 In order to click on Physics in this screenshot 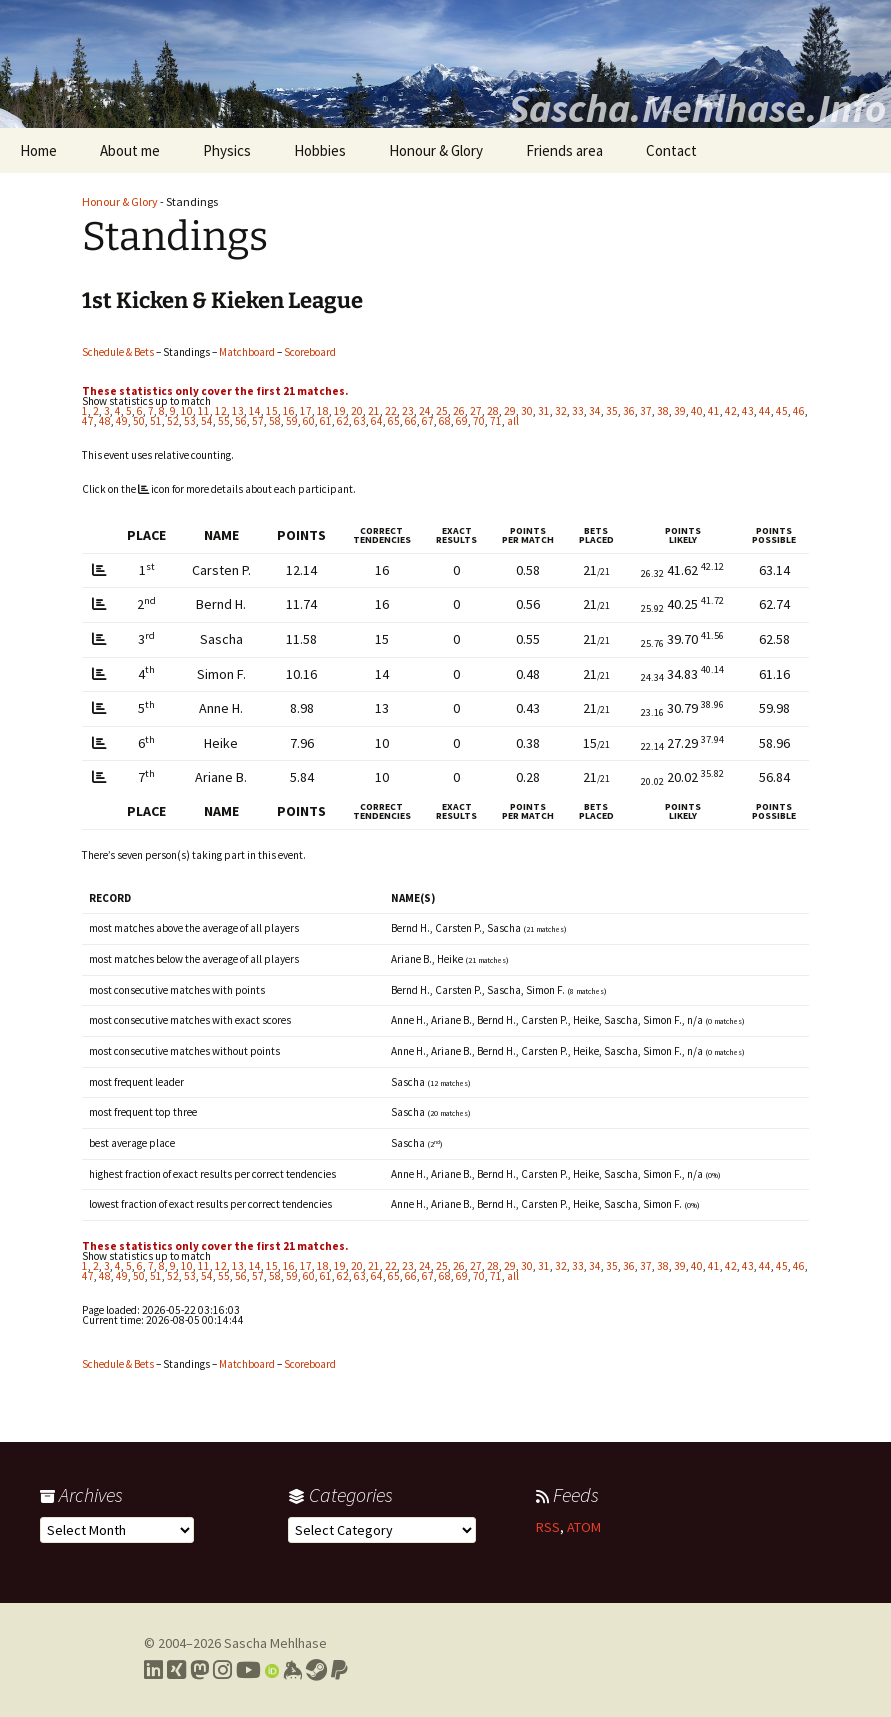, I will do `click(227, 150)`.